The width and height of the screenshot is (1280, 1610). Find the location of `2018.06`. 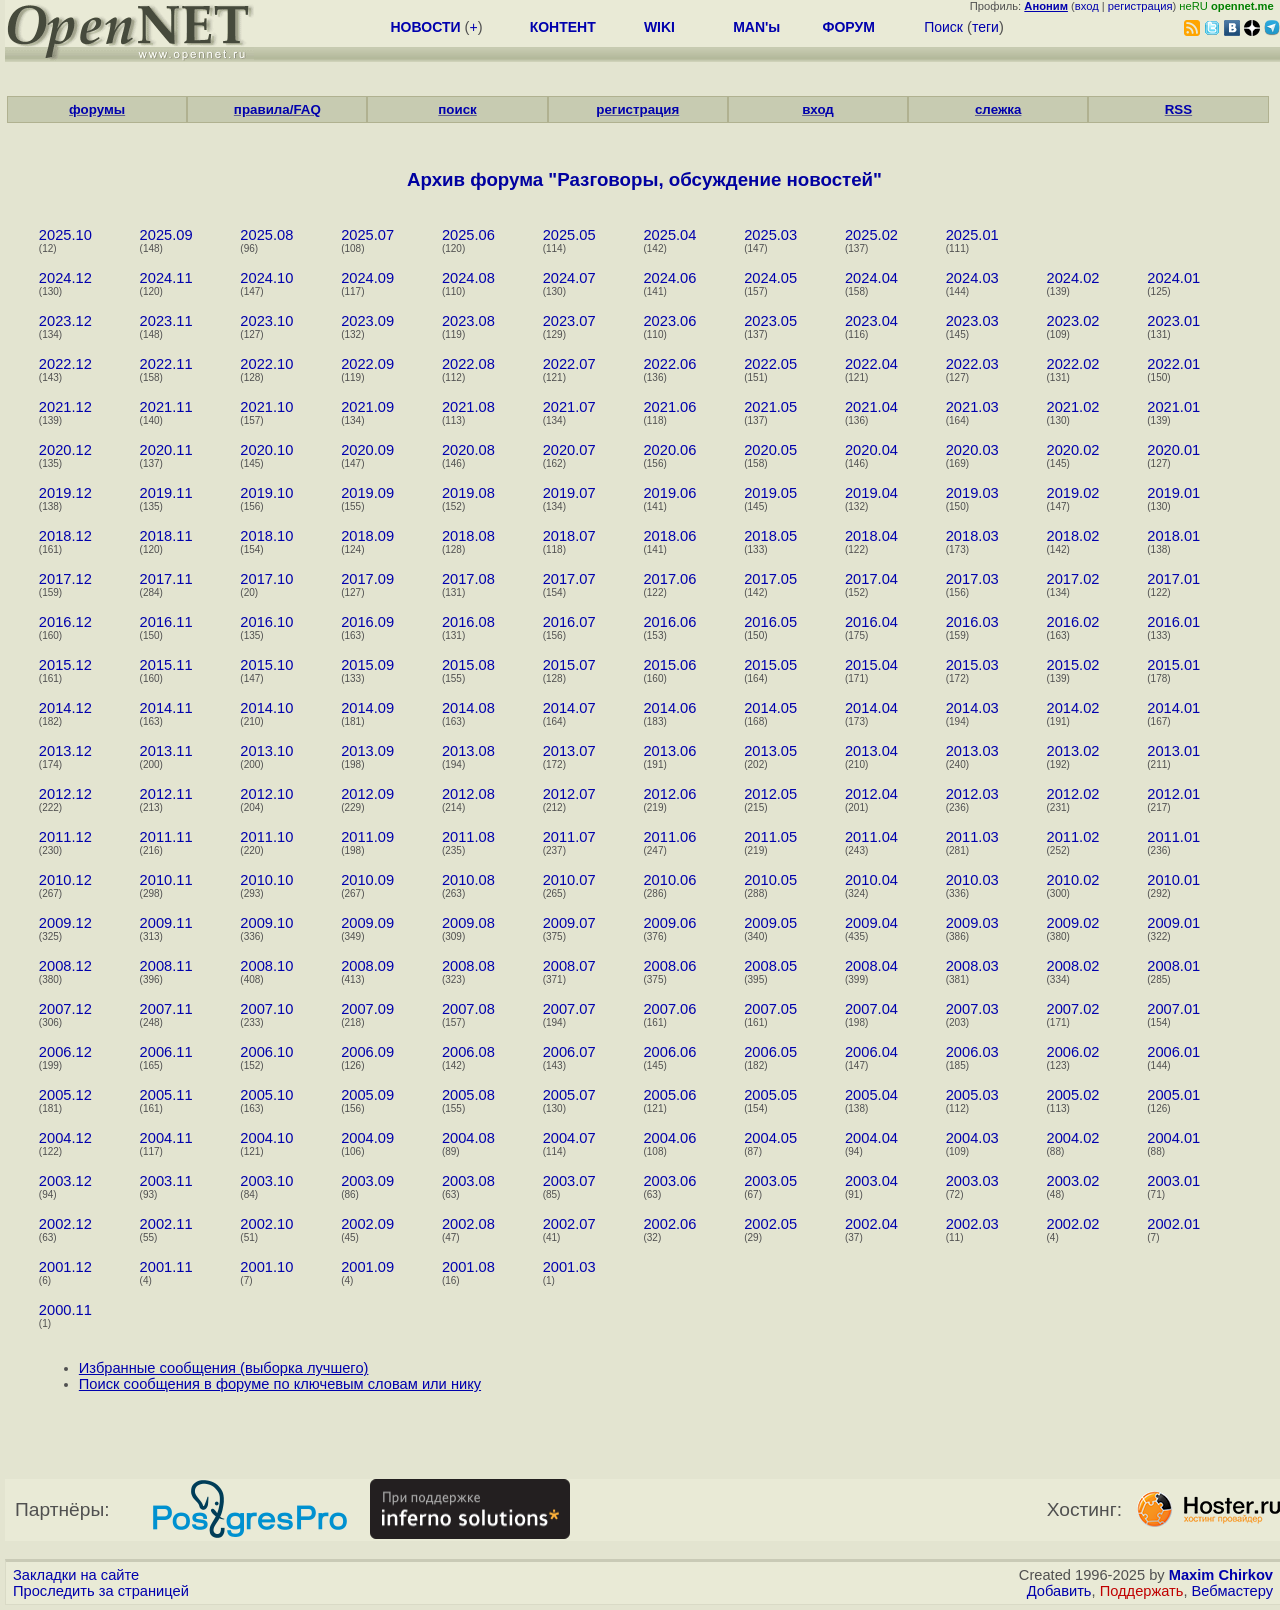

2018.06 is located at coordinates (669, 536).